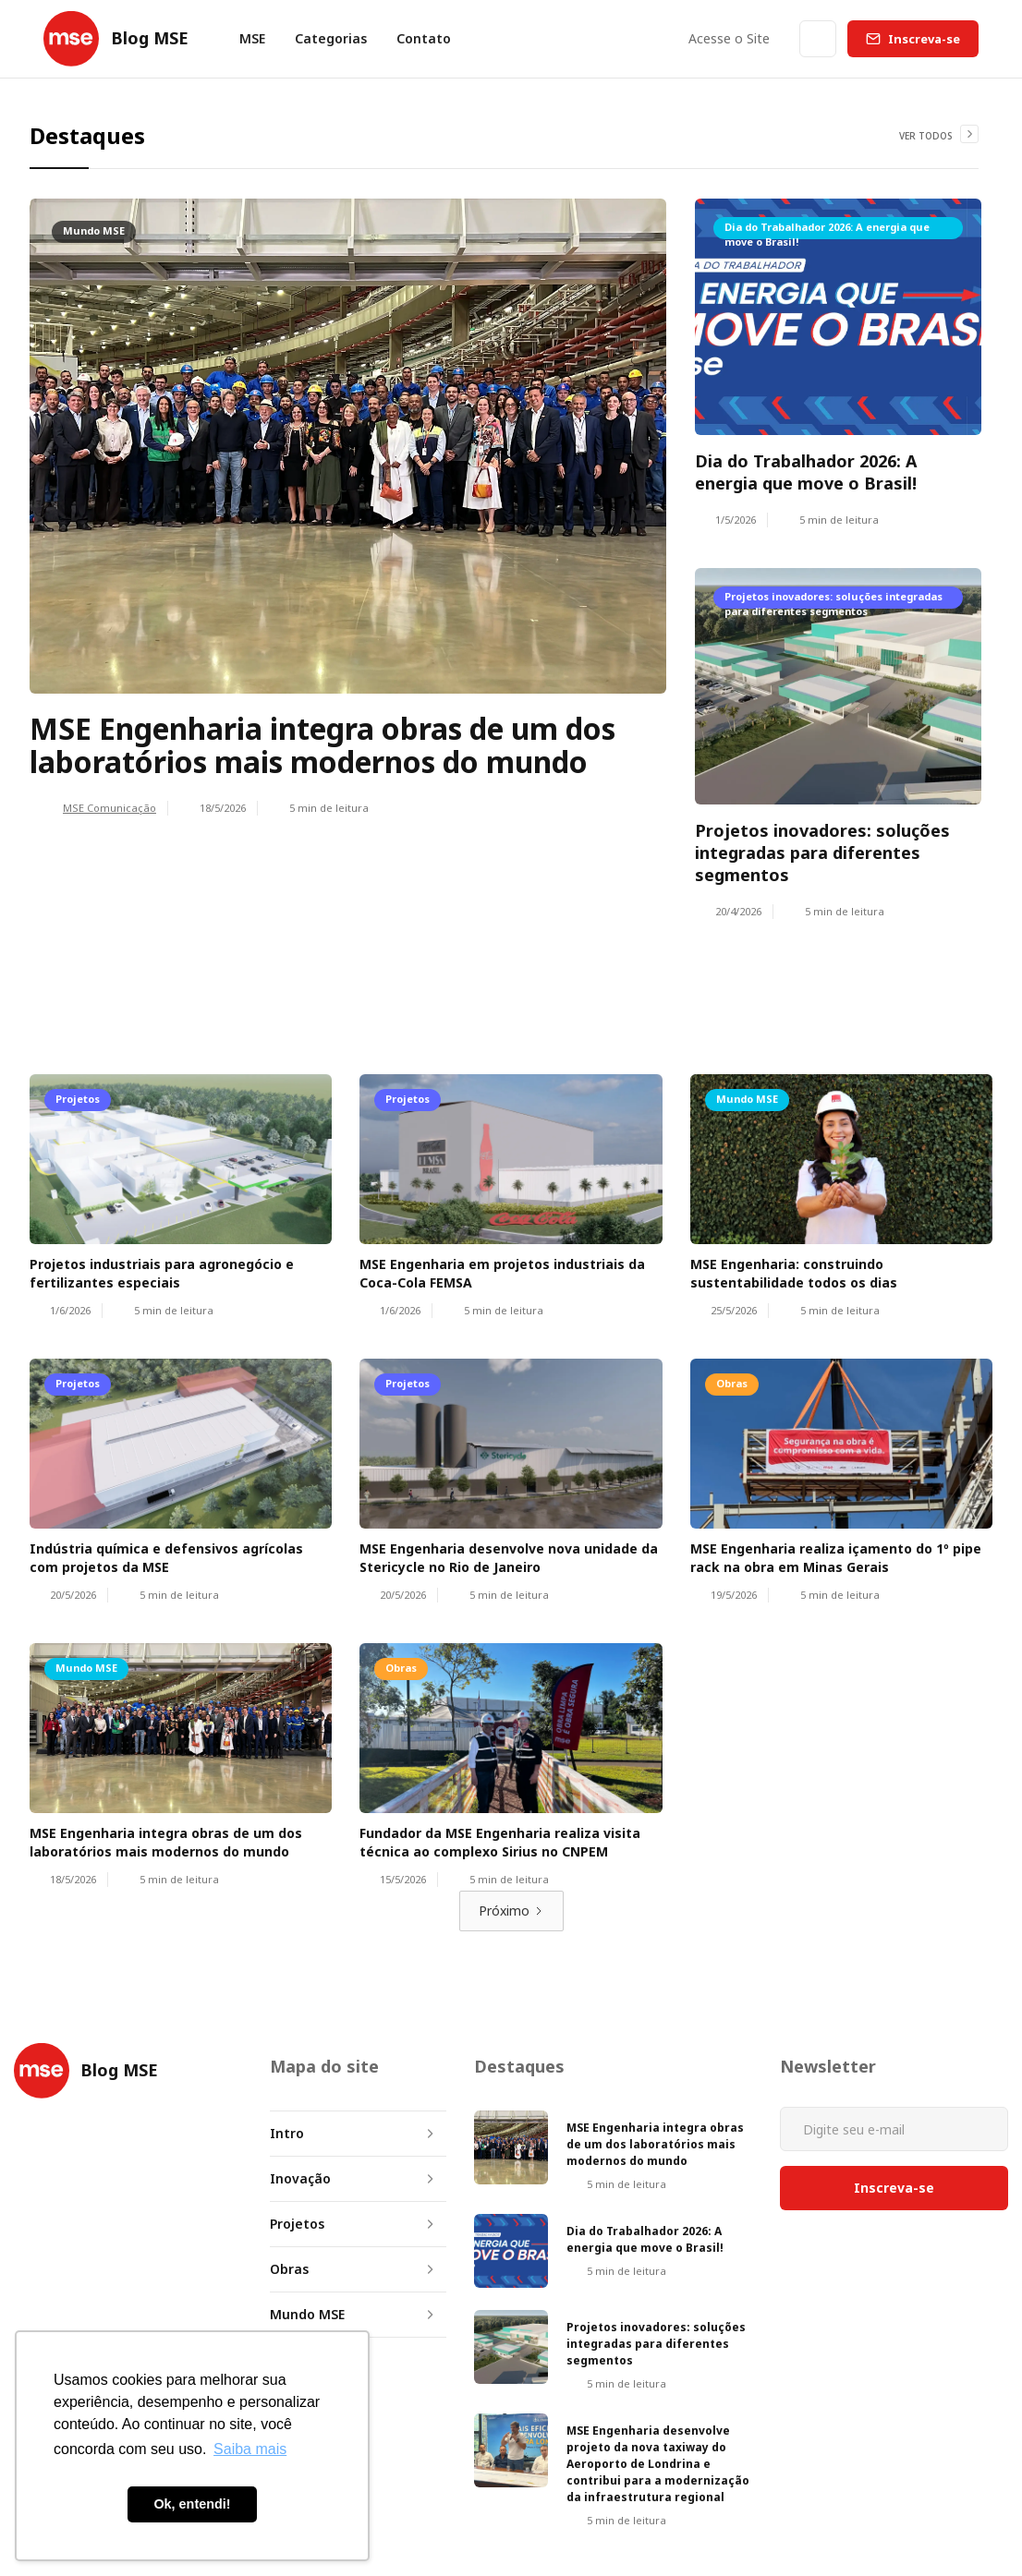  What do you see at coordinates (511, 1911) in the screenshot?
I see `[Next Page]` at bounding box center [511, 1911].